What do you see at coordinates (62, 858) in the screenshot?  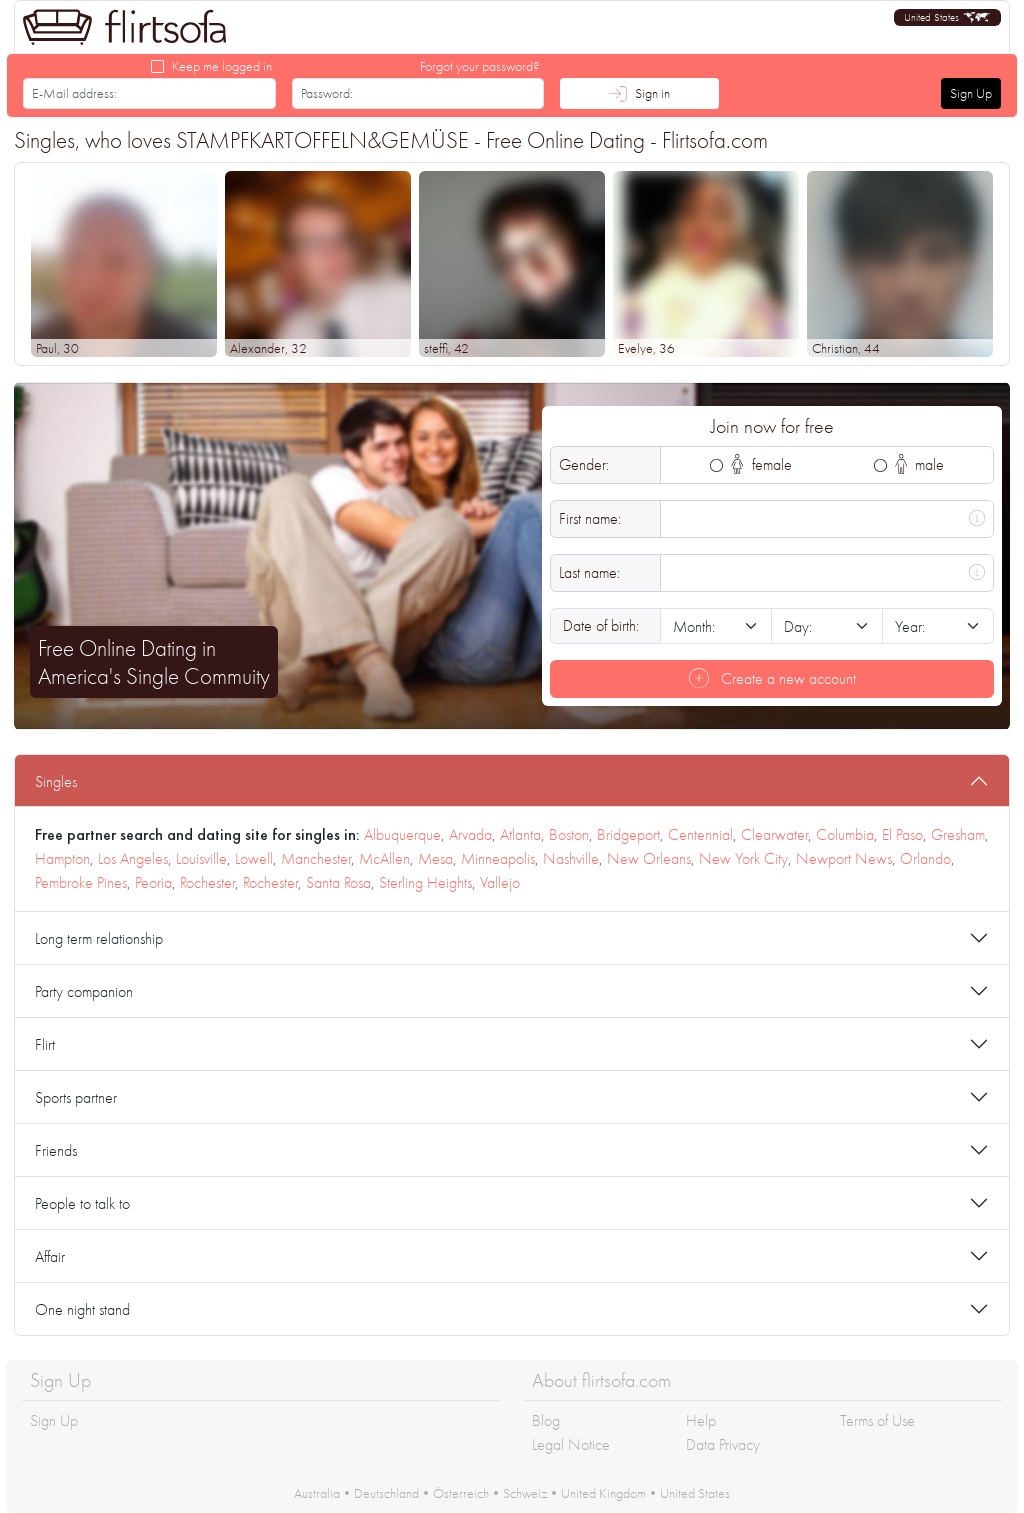 I see `Hampton` at bounding box center [62, 858].